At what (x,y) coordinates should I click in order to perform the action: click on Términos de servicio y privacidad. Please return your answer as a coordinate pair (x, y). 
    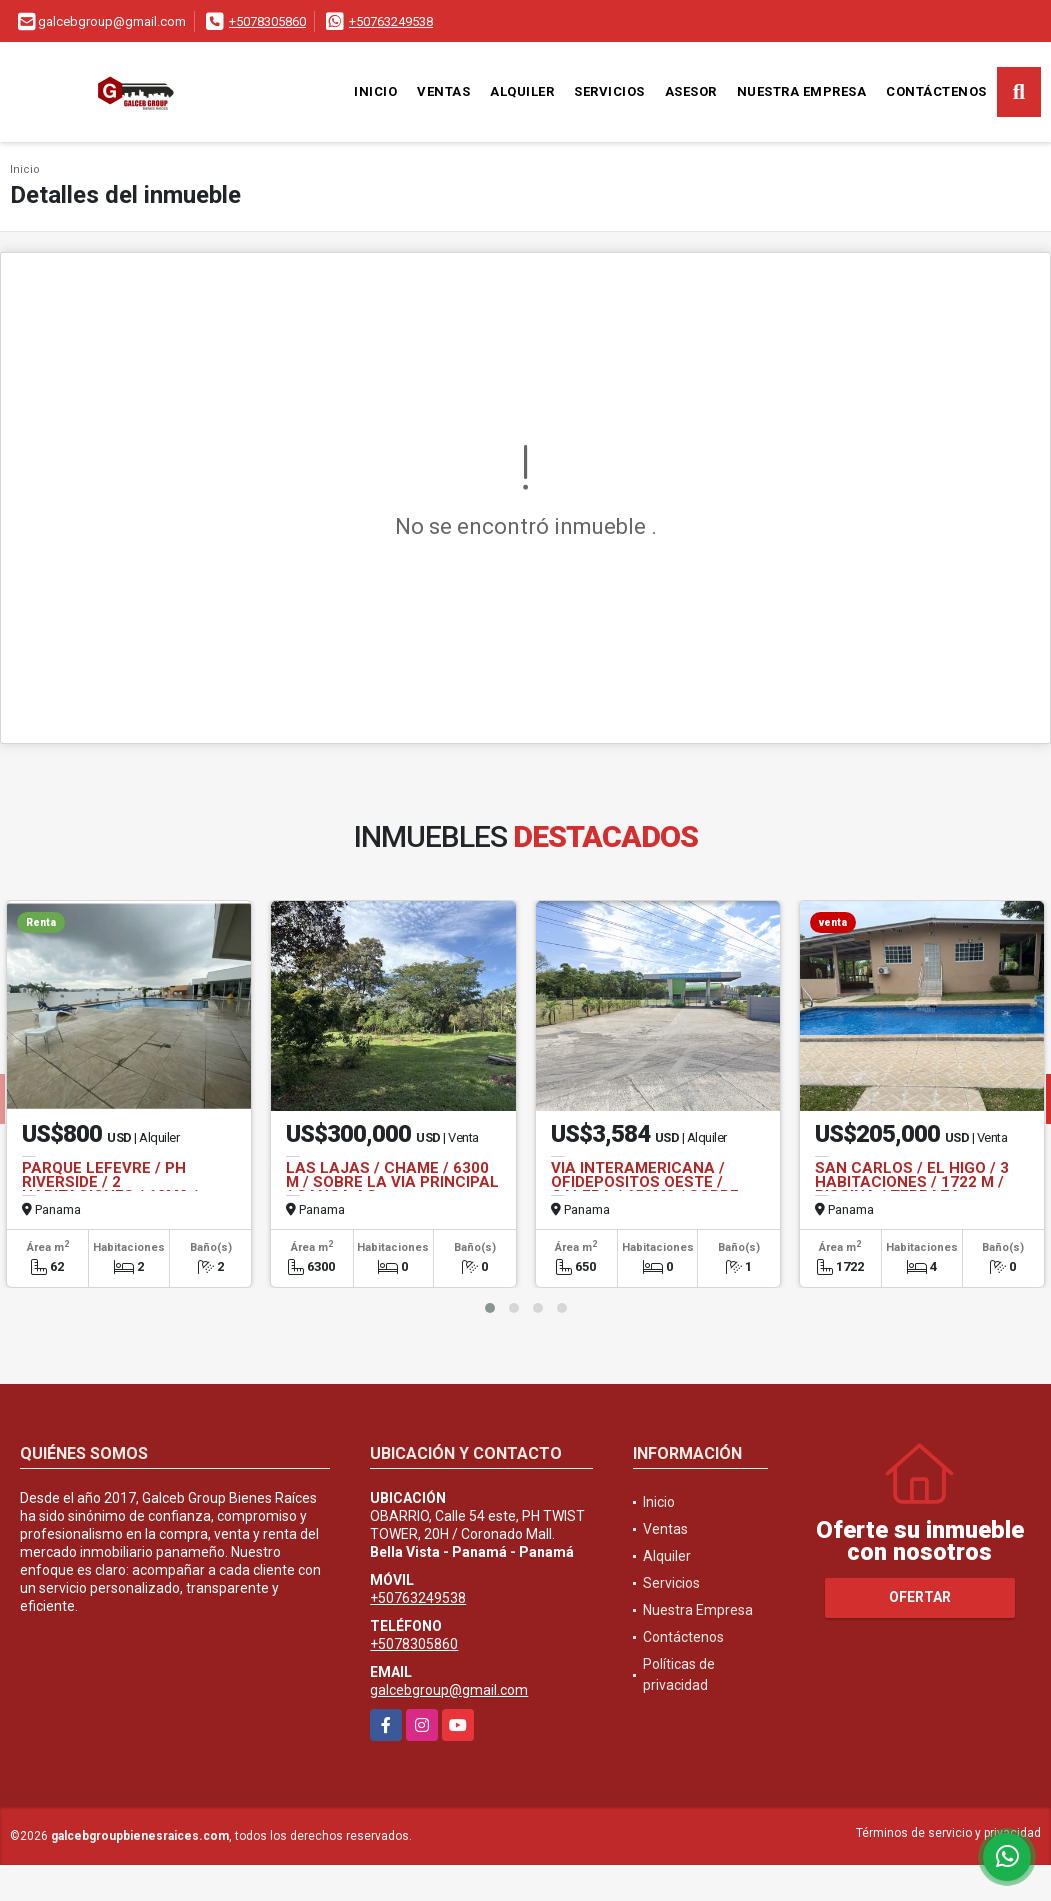
    Looking at the image, I should click on (948, 1833).